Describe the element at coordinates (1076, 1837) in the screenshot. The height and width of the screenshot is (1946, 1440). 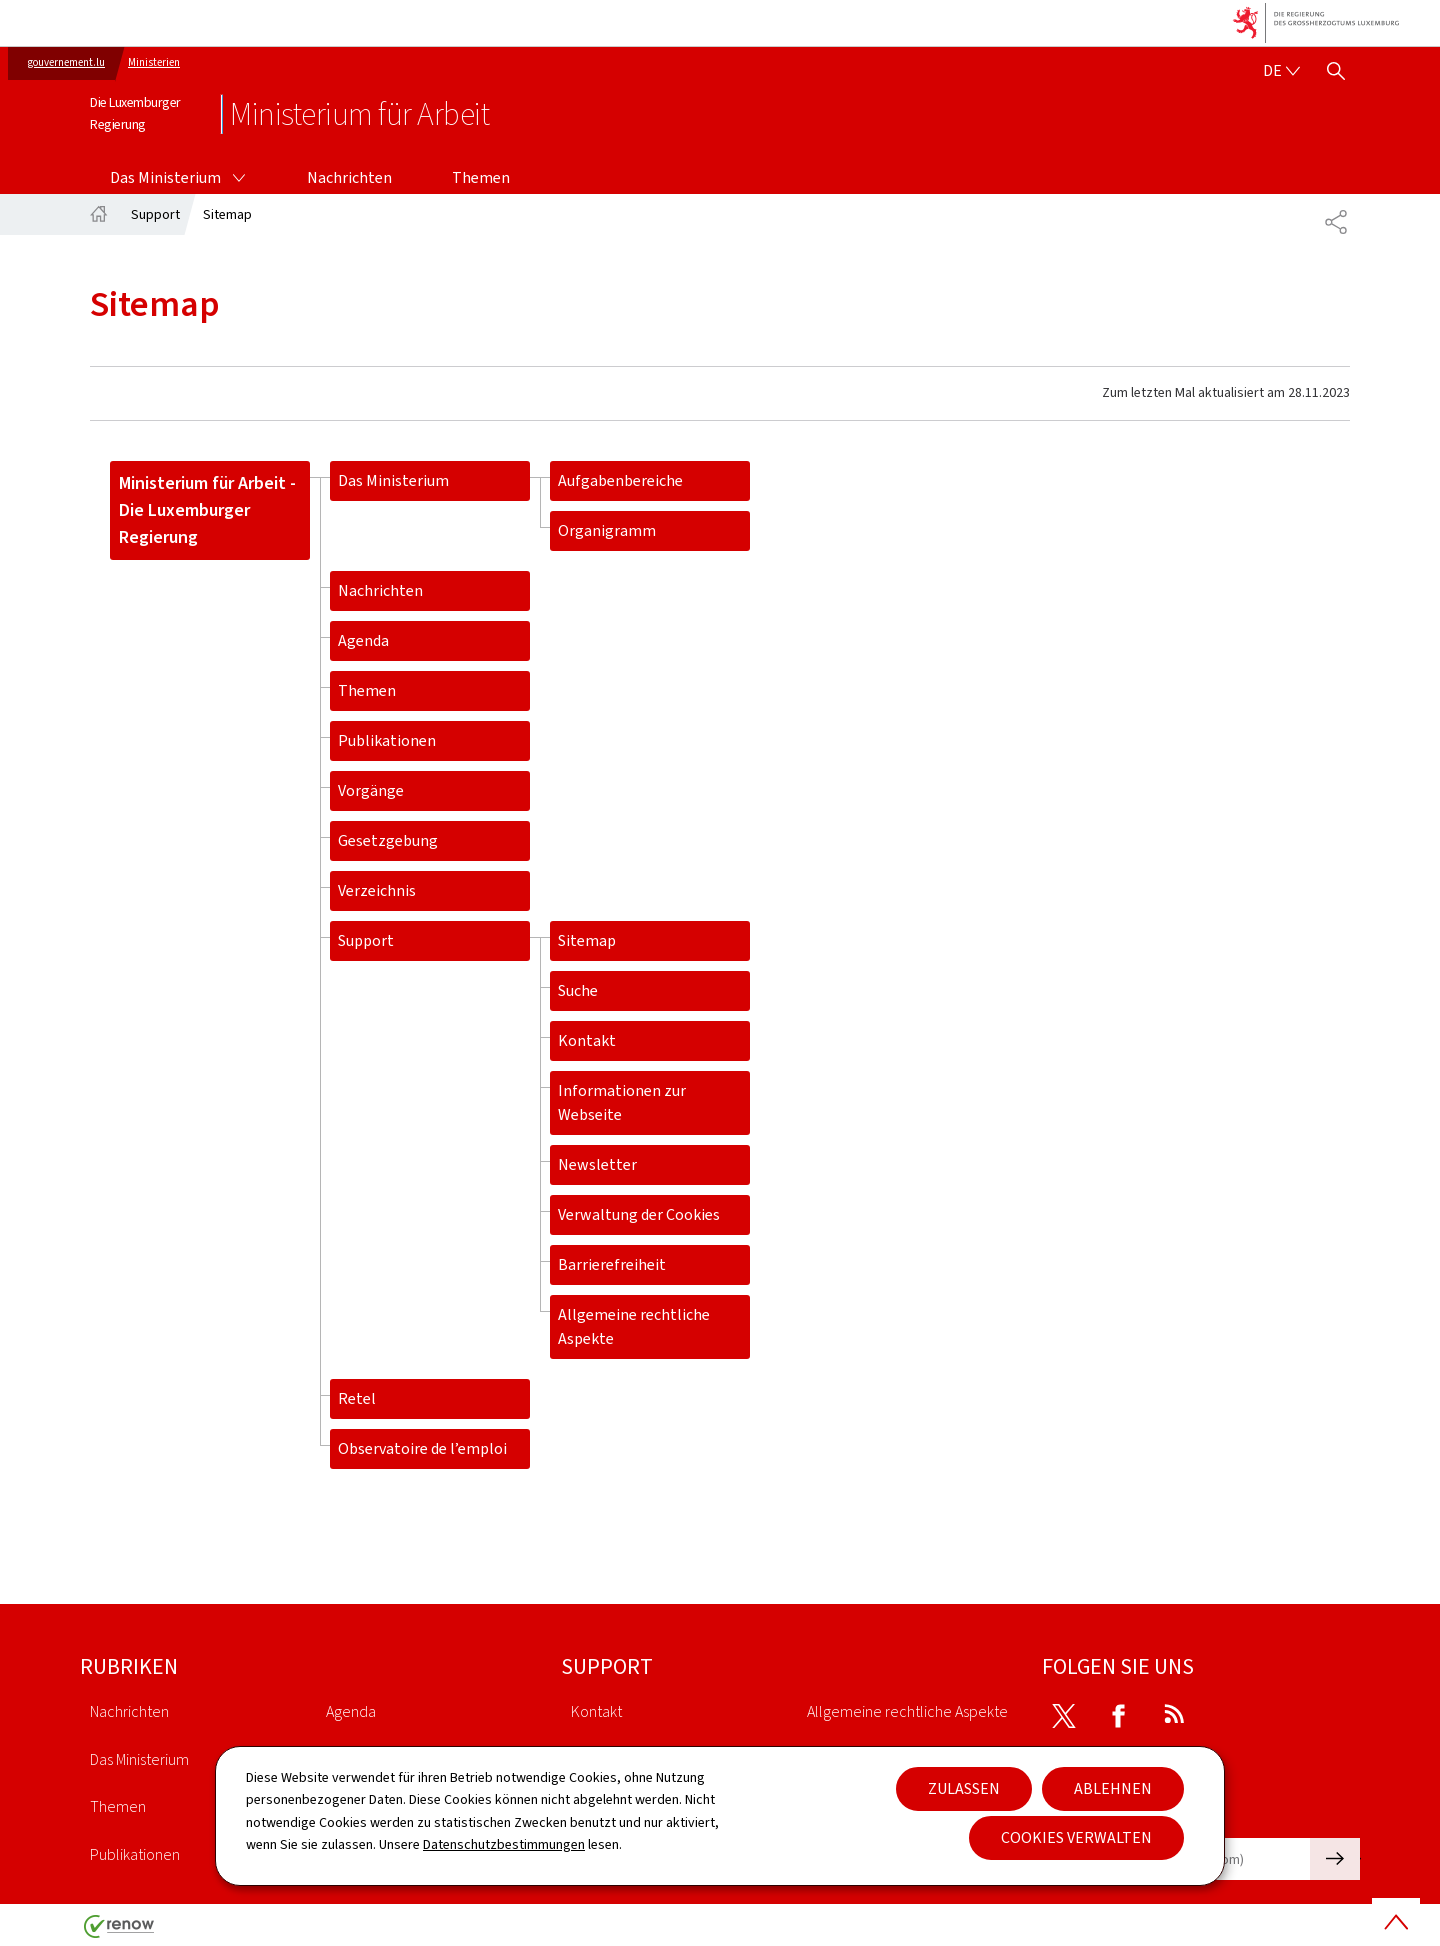
I see `Cookies verwalten` at that location.